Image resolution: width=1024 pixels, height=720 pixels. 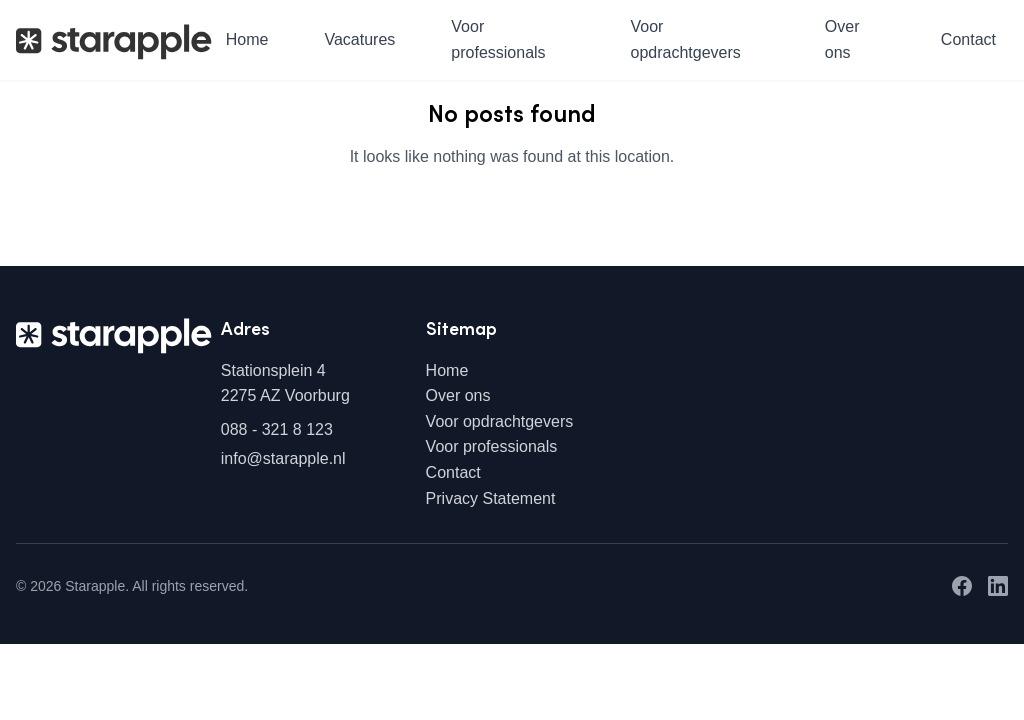 I want to click on Voor opdrachtgevers, so click(x=685, y=39).